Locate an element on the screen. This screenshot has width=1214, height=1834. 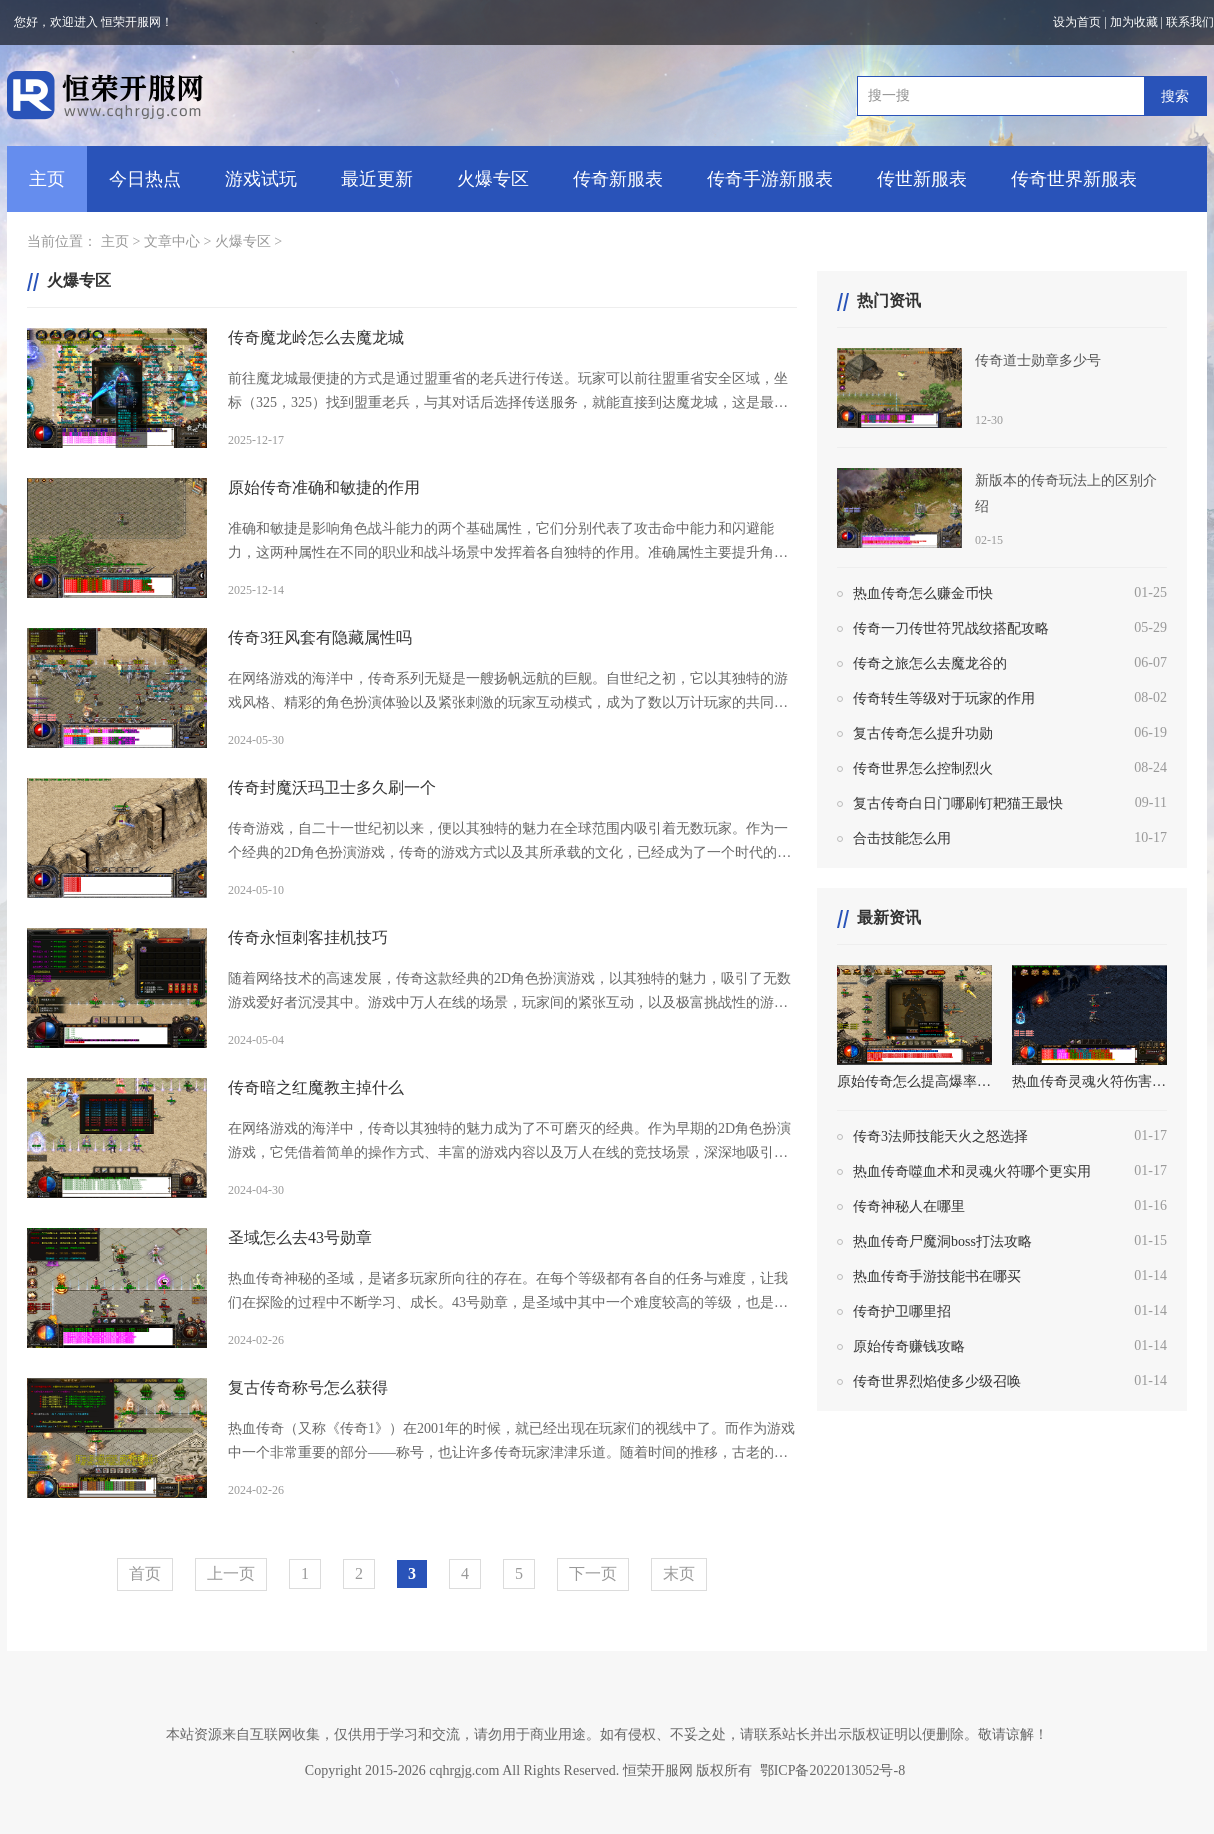
热血传奇尸魔洞boss打法攻略 is located at coordinates (942, 1241).